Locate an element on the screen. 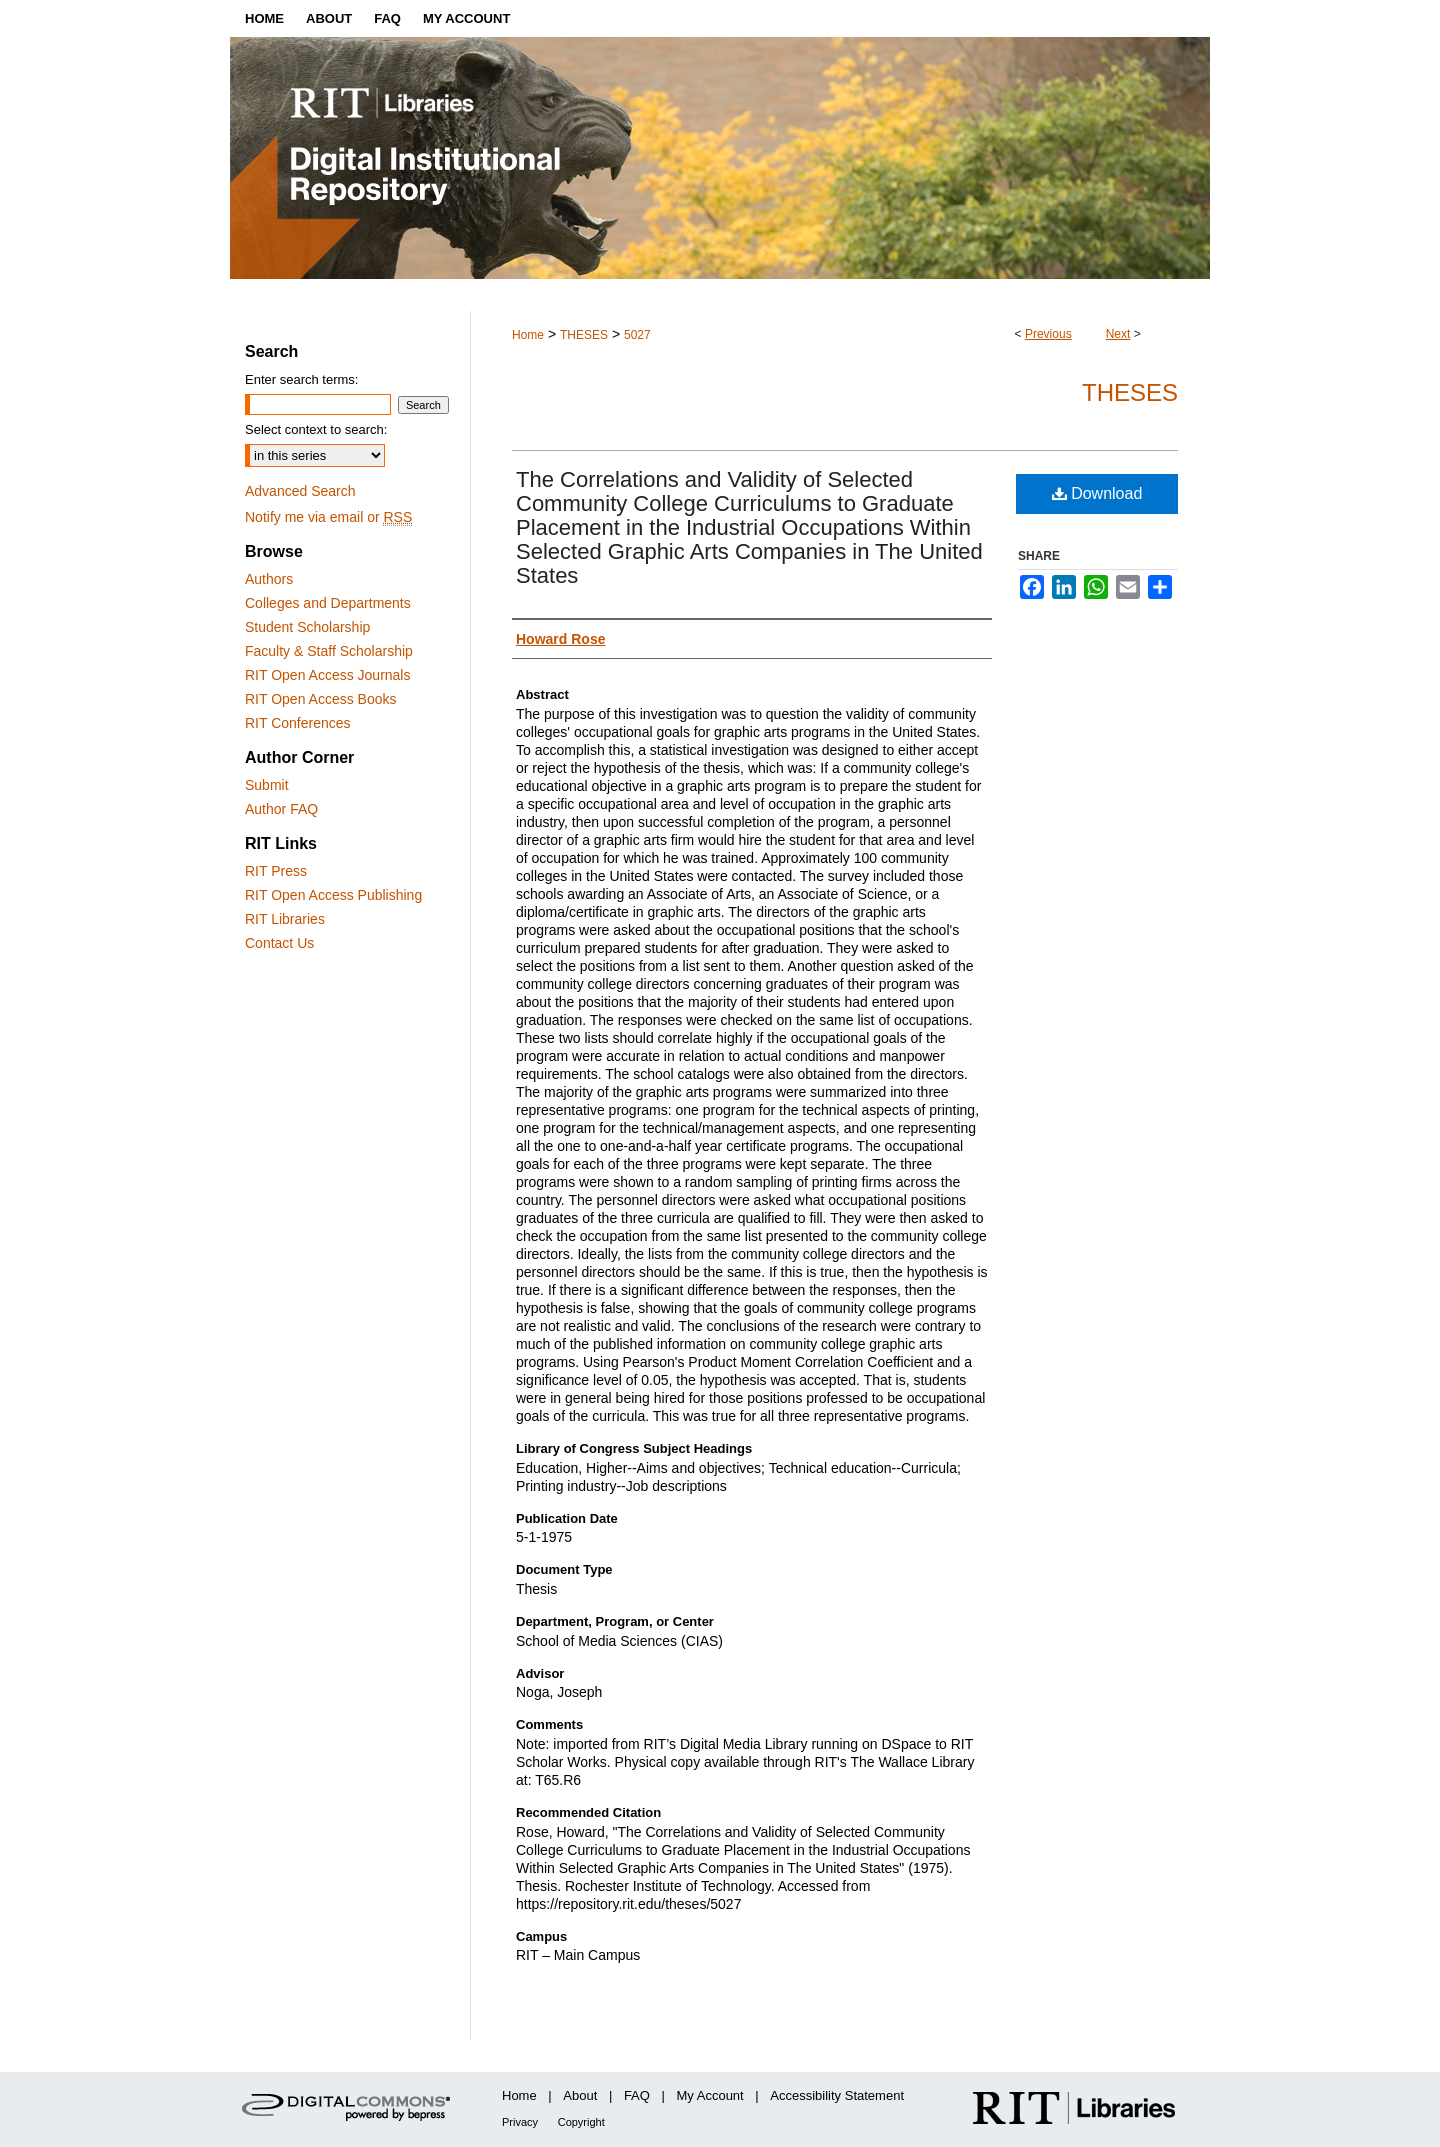 The width and height of the screenshot is (1440, 2147). Download is located at coordinates (1097, 493).